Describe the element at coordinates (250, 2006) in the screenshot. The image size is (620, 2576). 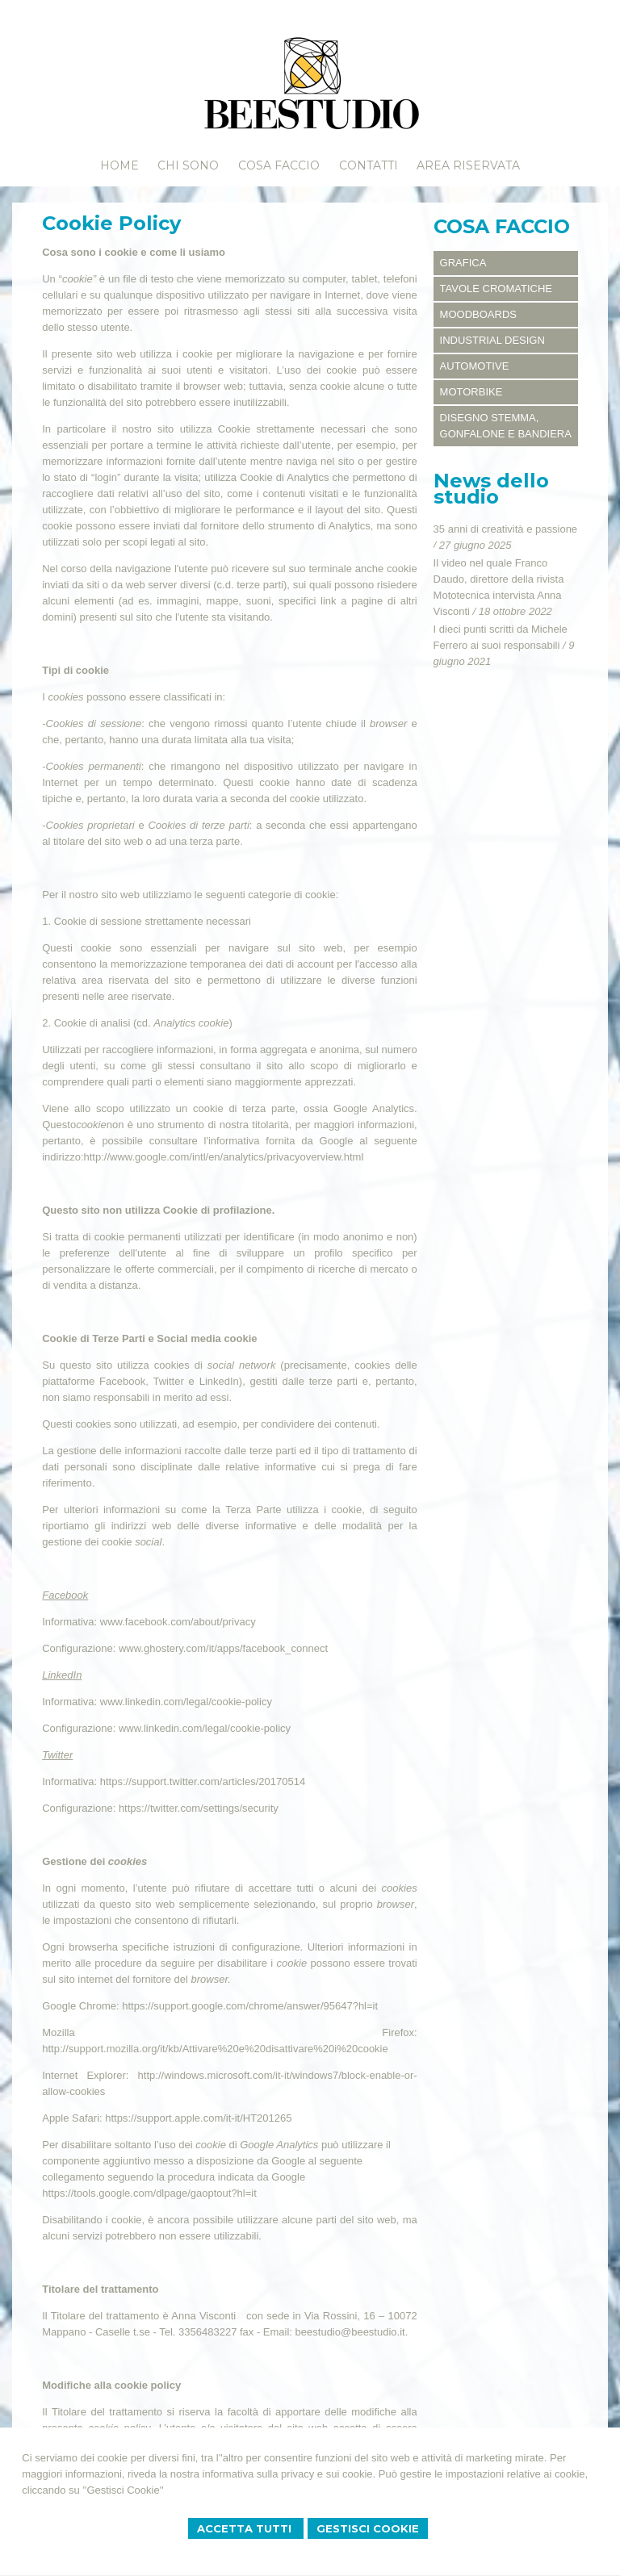
I see `https://support.google.com/chrome/answer/95647?hl=it` at that location.